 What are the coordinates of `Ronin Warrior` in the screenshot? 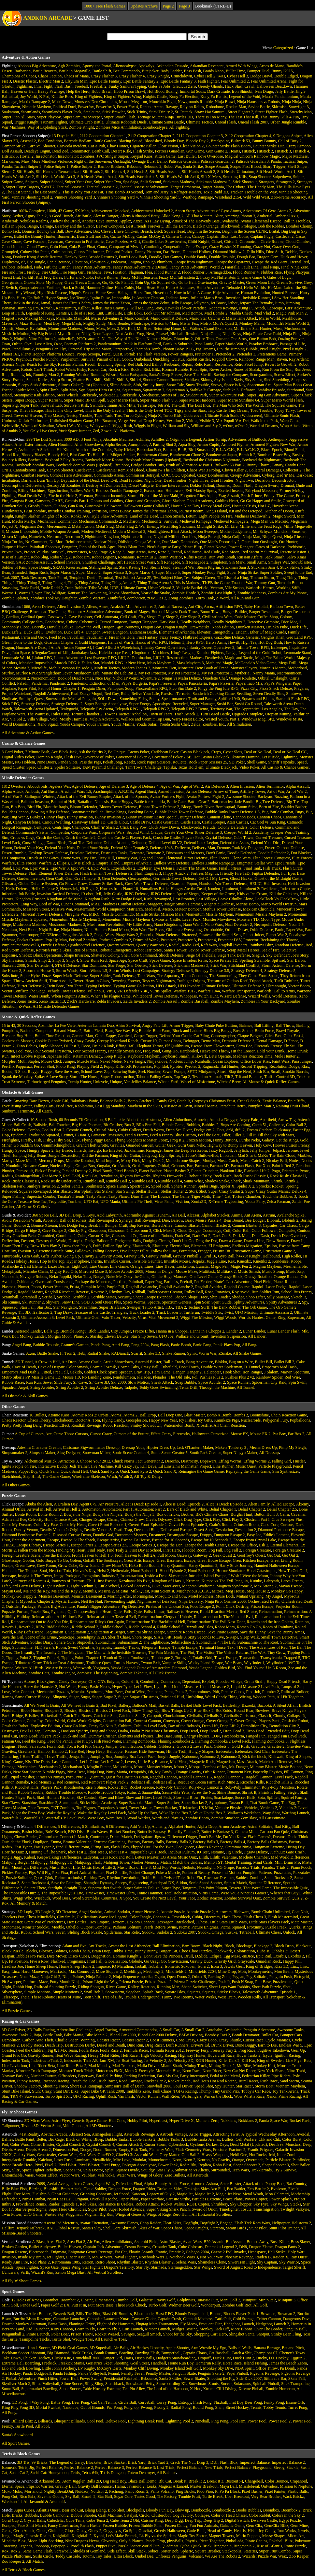 It's located at (170, 557).